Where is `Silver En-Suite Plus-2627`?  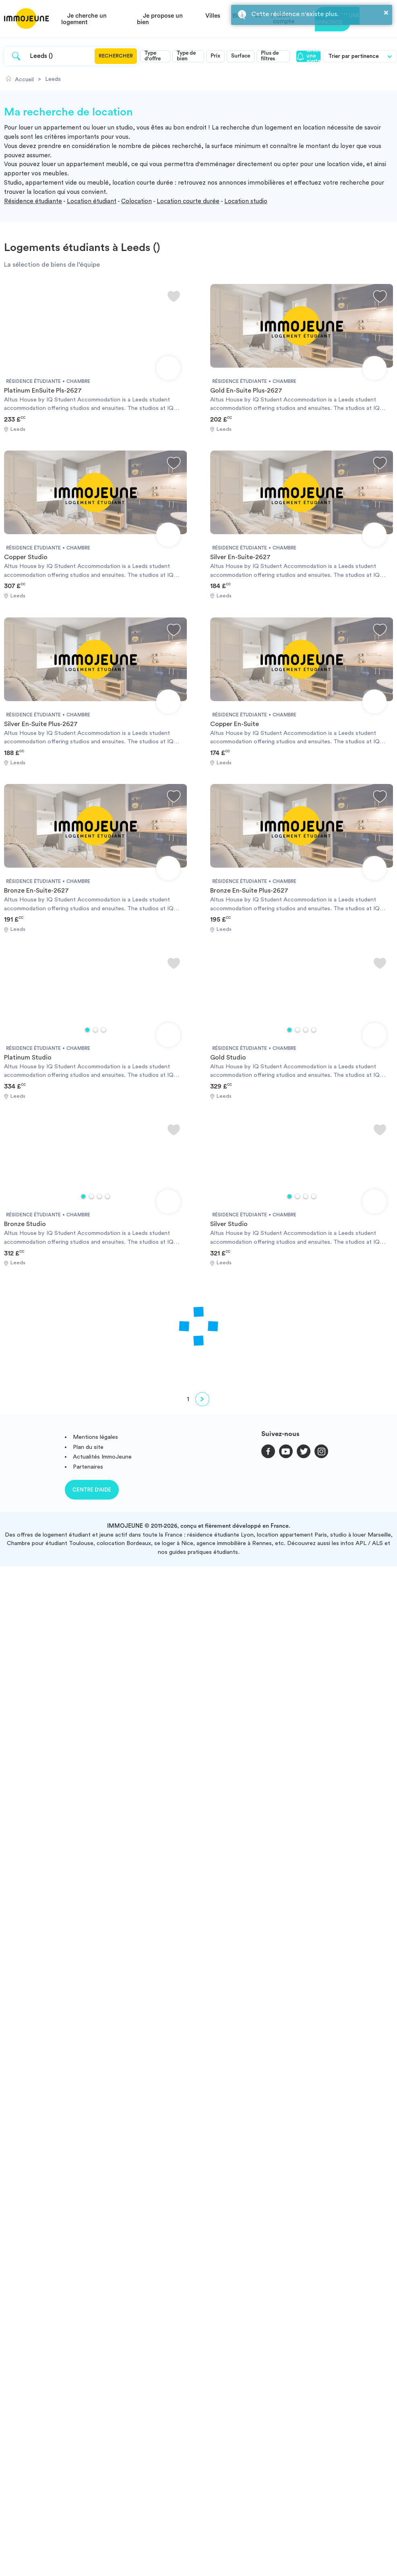
Silver En-Suite Plus-2627 is located at coordinates (41, 724).